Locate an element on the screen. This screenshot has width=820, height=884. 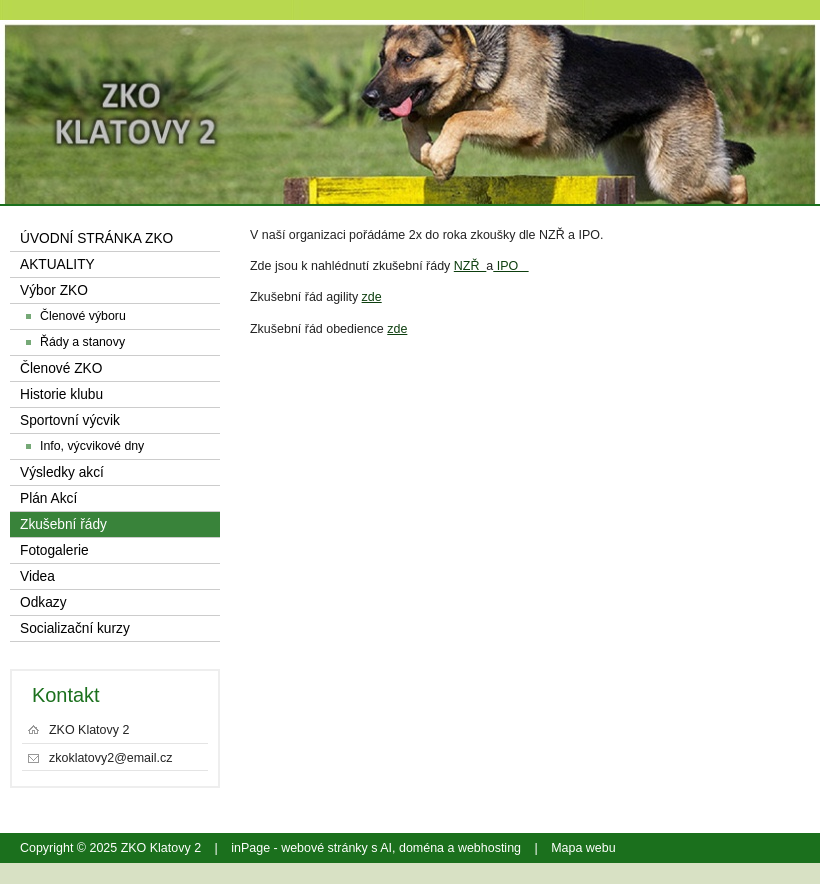
Plán Akcí is located at coordinates (48, 498).